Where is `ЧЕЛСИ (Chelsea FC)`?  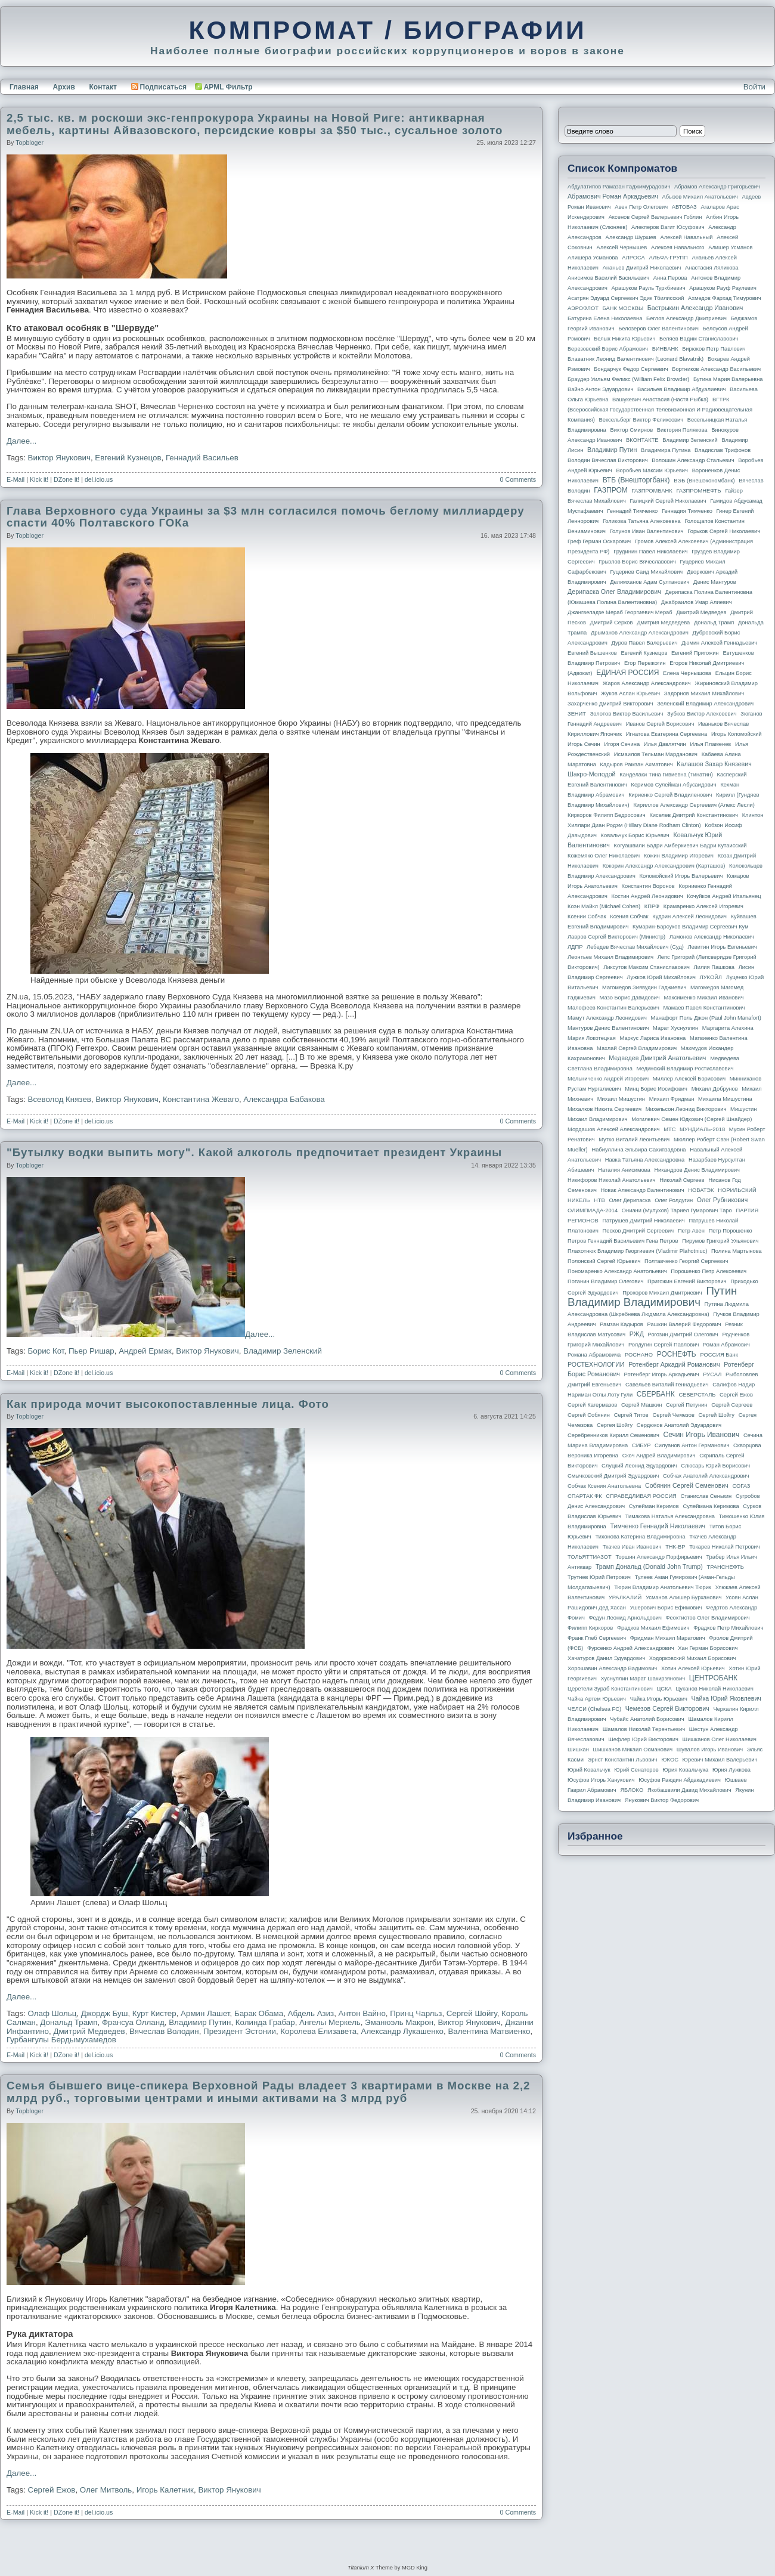 ЧЕЛСИ (Chelsea FC) is located at coordinates (594, 1709).